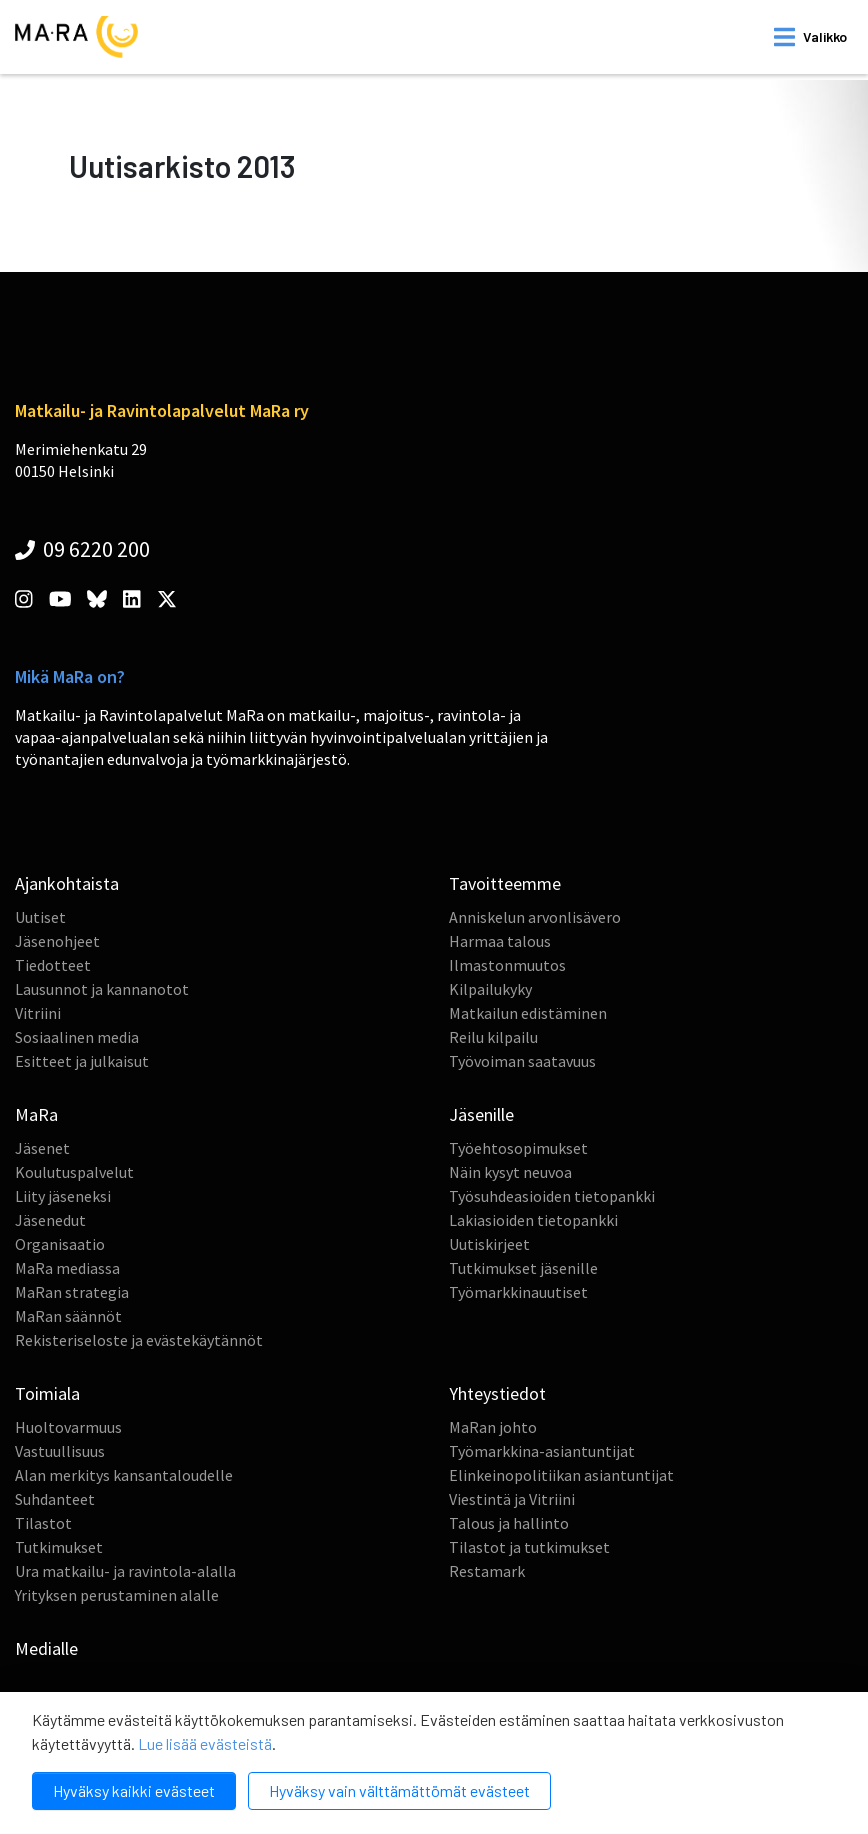  What do you see at coordinates (497, 1393) in the screenshot?
I see `Yhteystiedot` at bounding box center [497, 1393].